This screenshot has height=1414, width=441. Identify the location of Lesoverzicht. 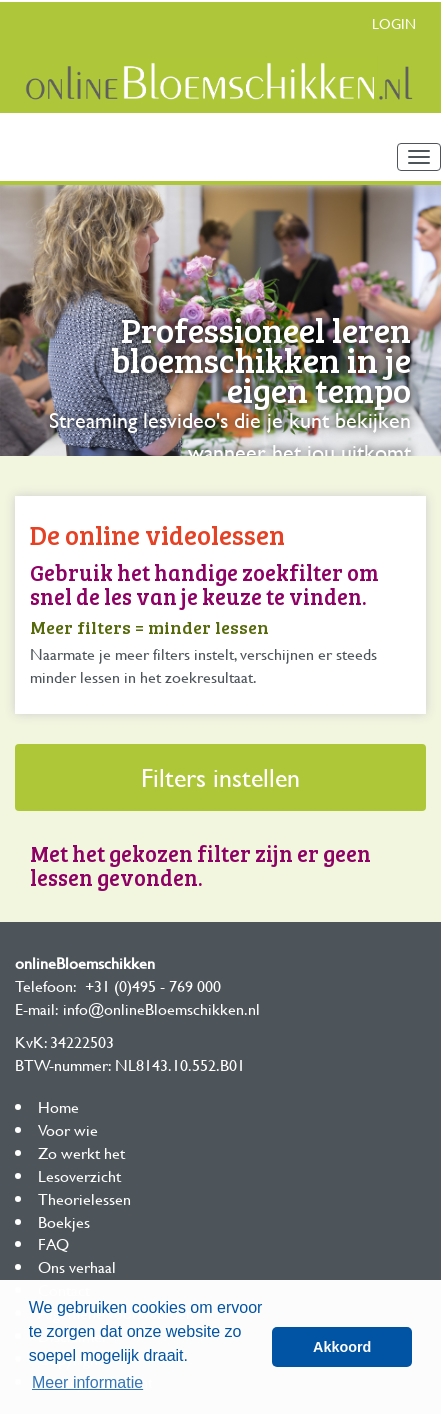
(79, 1175).